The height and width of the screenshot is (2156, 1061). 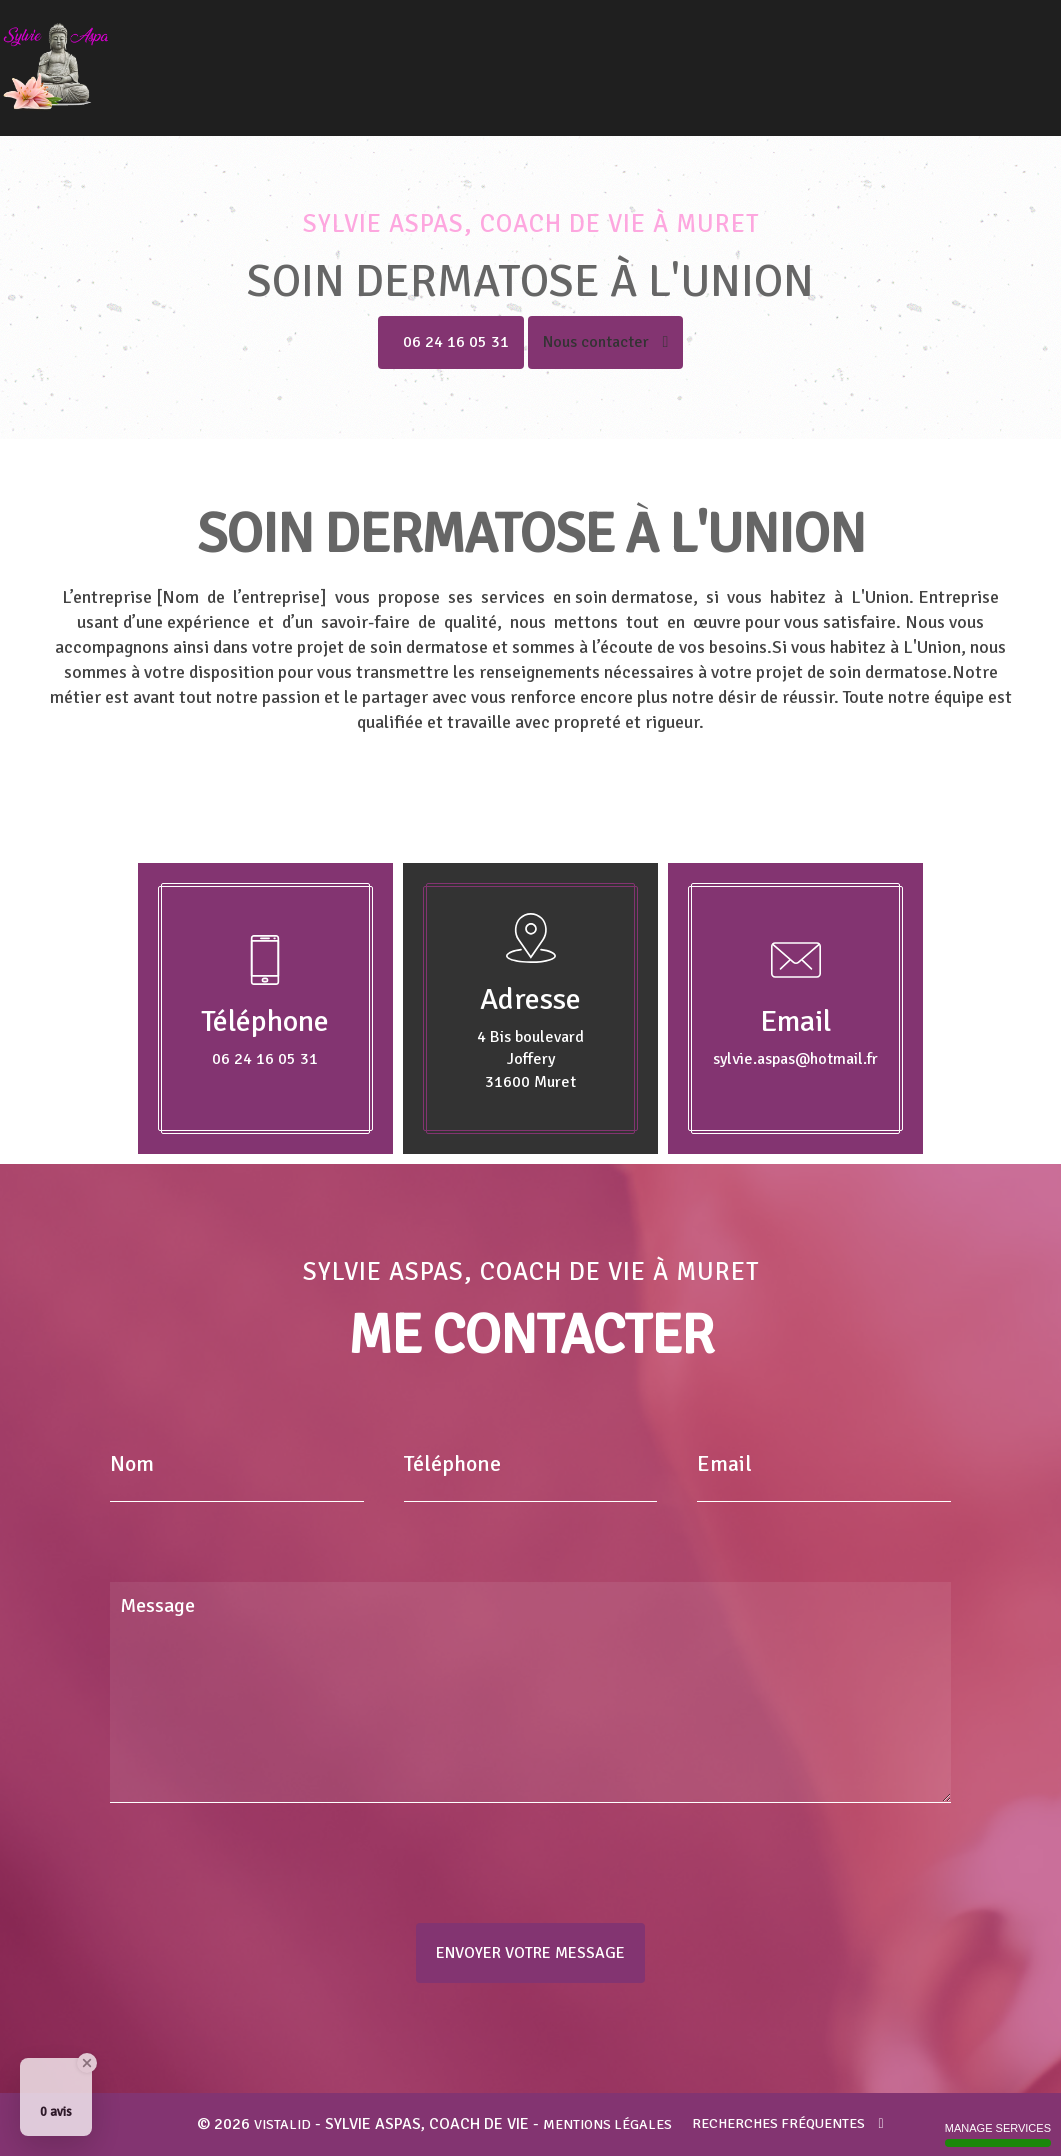 I want to click on Accueil, so click(x=416, y=54).